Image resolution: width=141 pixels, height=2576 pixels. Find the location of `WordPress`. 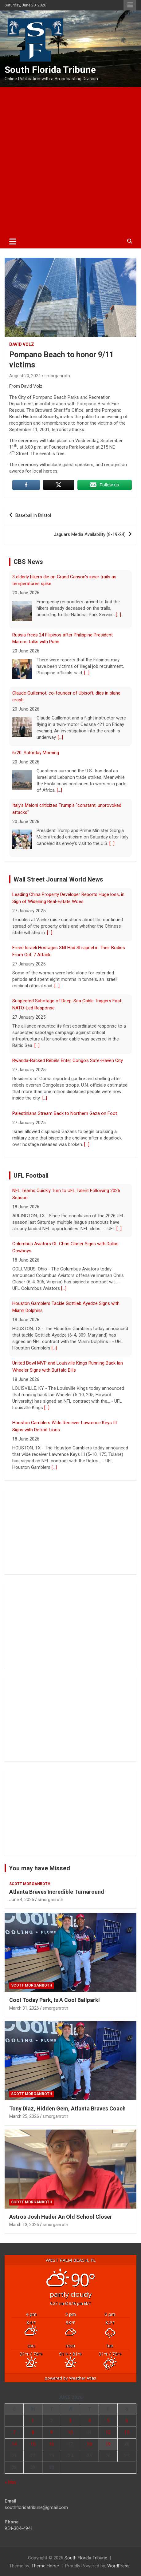

WordPress is located at coordinates (118, 2566).